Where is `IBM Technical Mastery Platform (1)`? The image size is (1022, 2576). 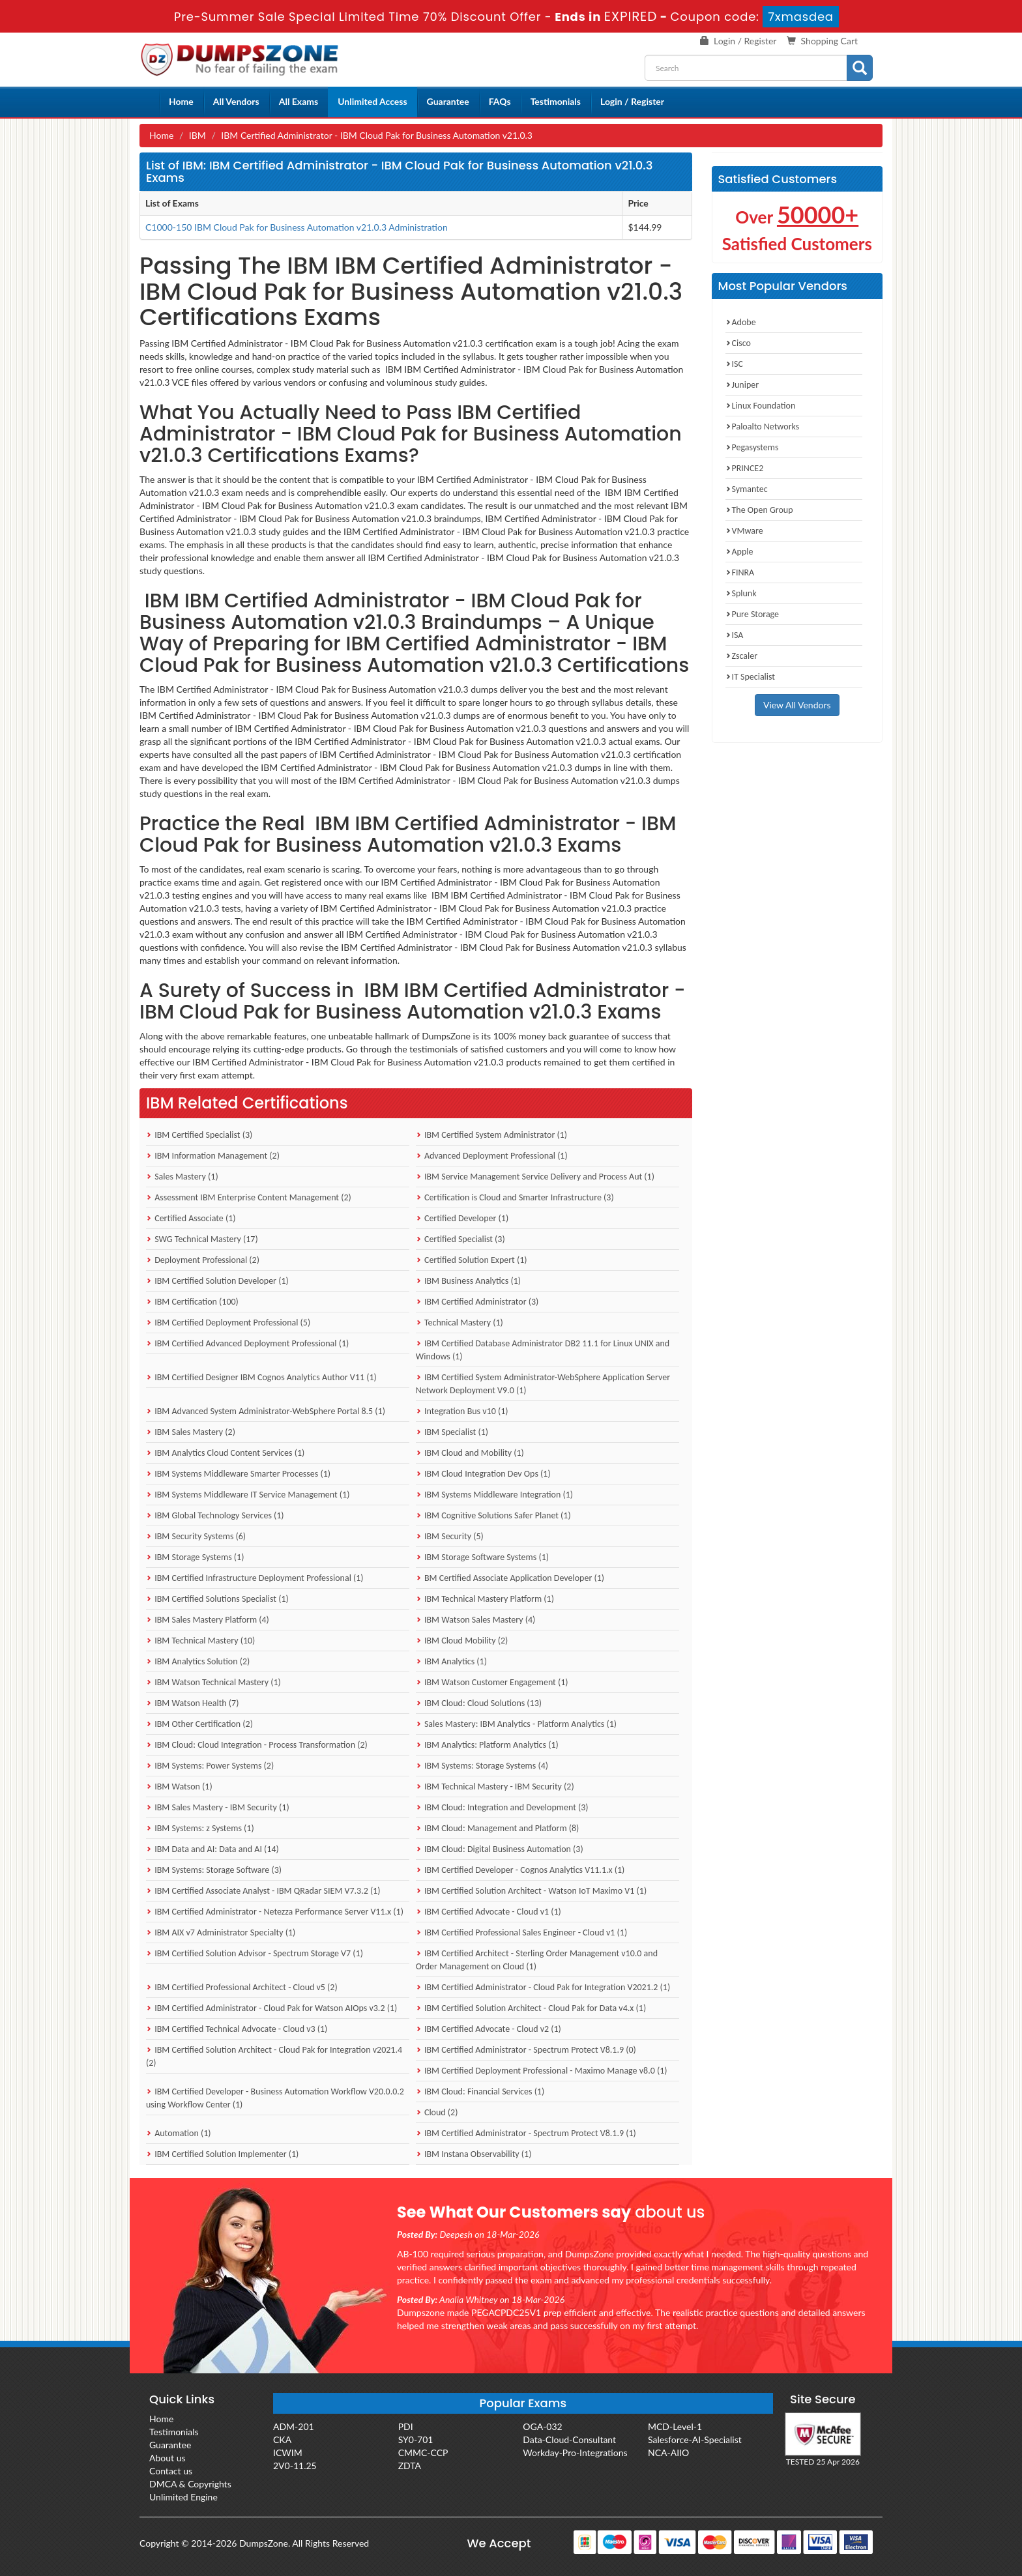 IBM Technical Mastery Platform (1) is located at coordinates (485, 1598).